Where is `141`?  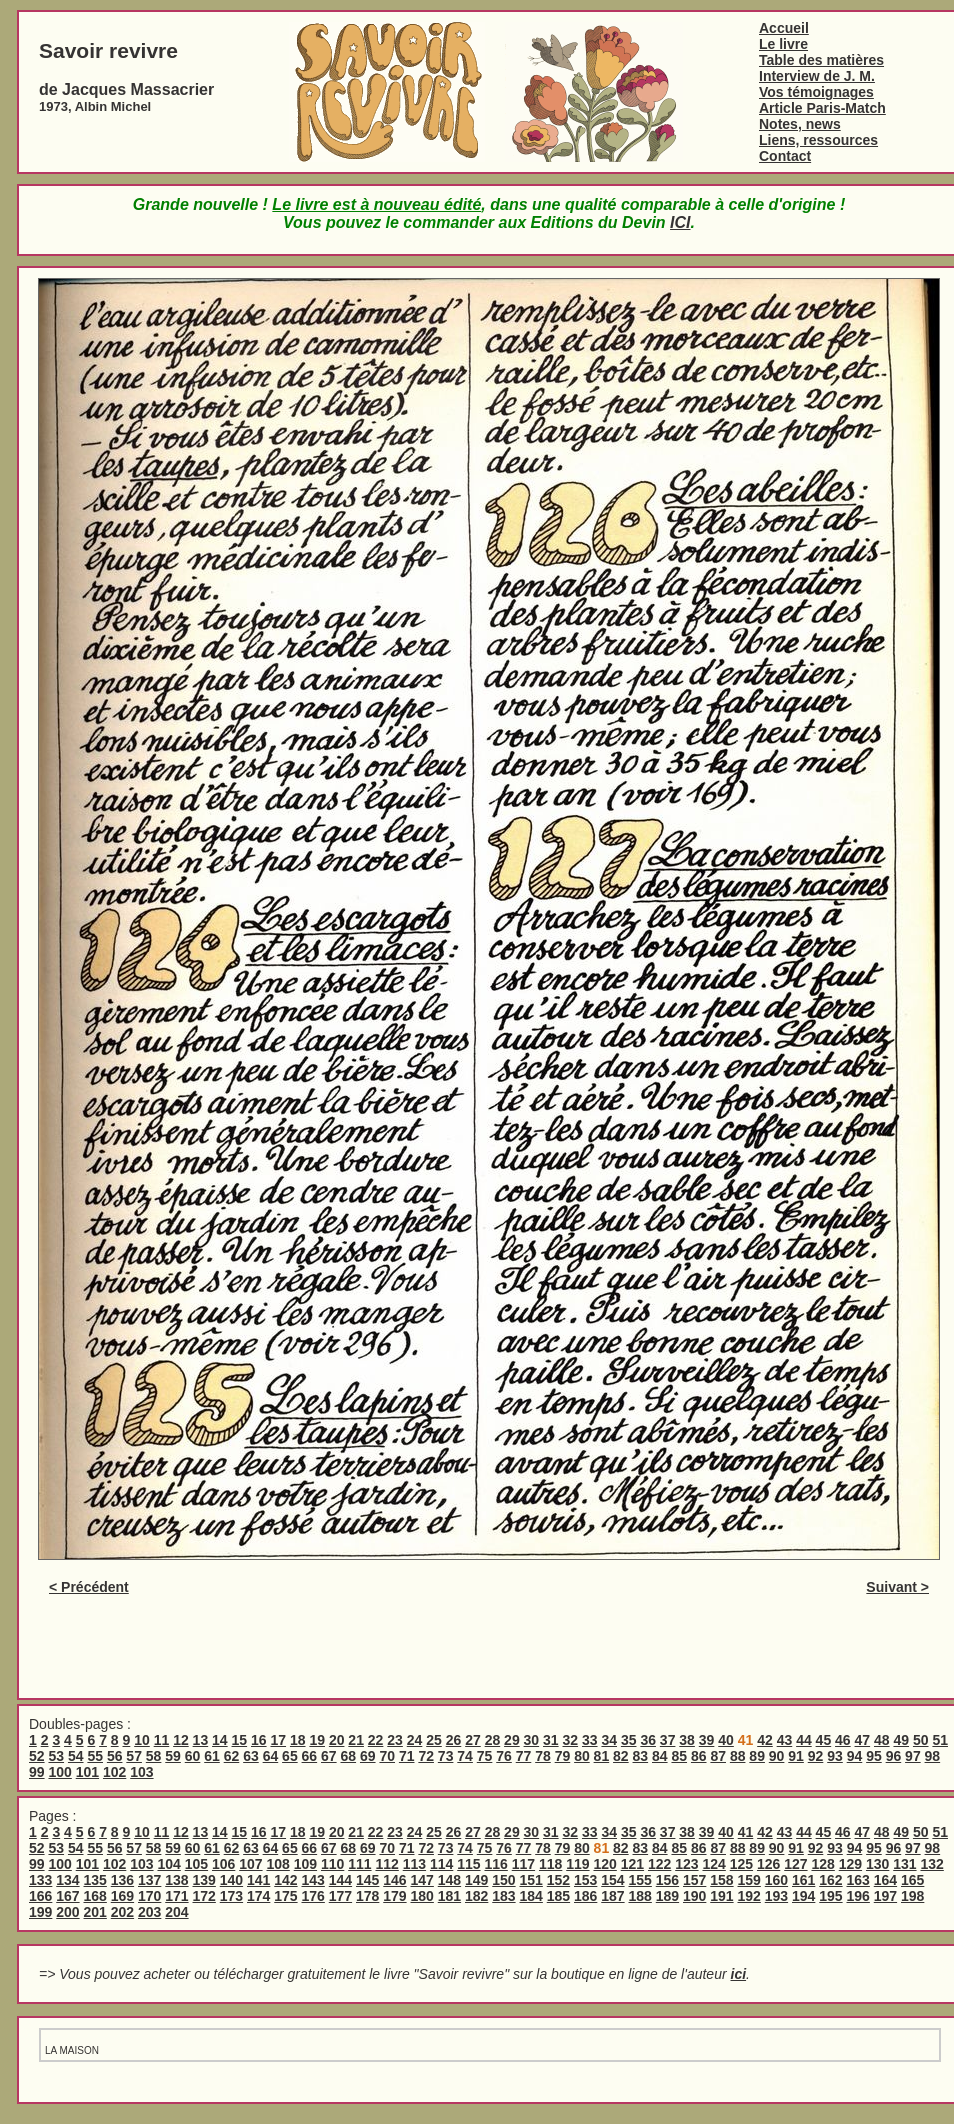
141 is located at coordinates (258, 1880).